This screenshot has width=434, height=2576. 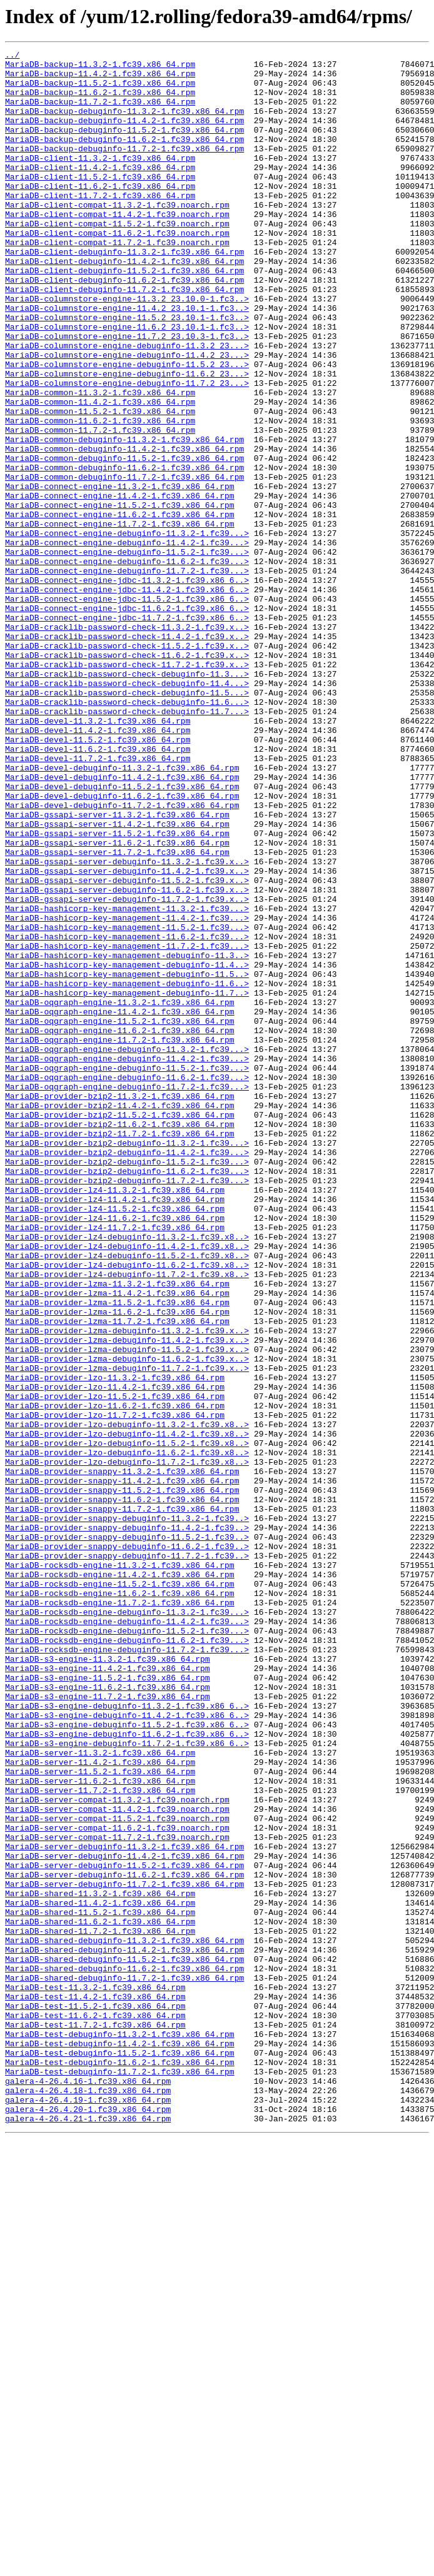 I want to click on MariaDB-common-debuginfo-11.6.2-1.fc39.x86_64.rpm, so click(x=124, y=551).